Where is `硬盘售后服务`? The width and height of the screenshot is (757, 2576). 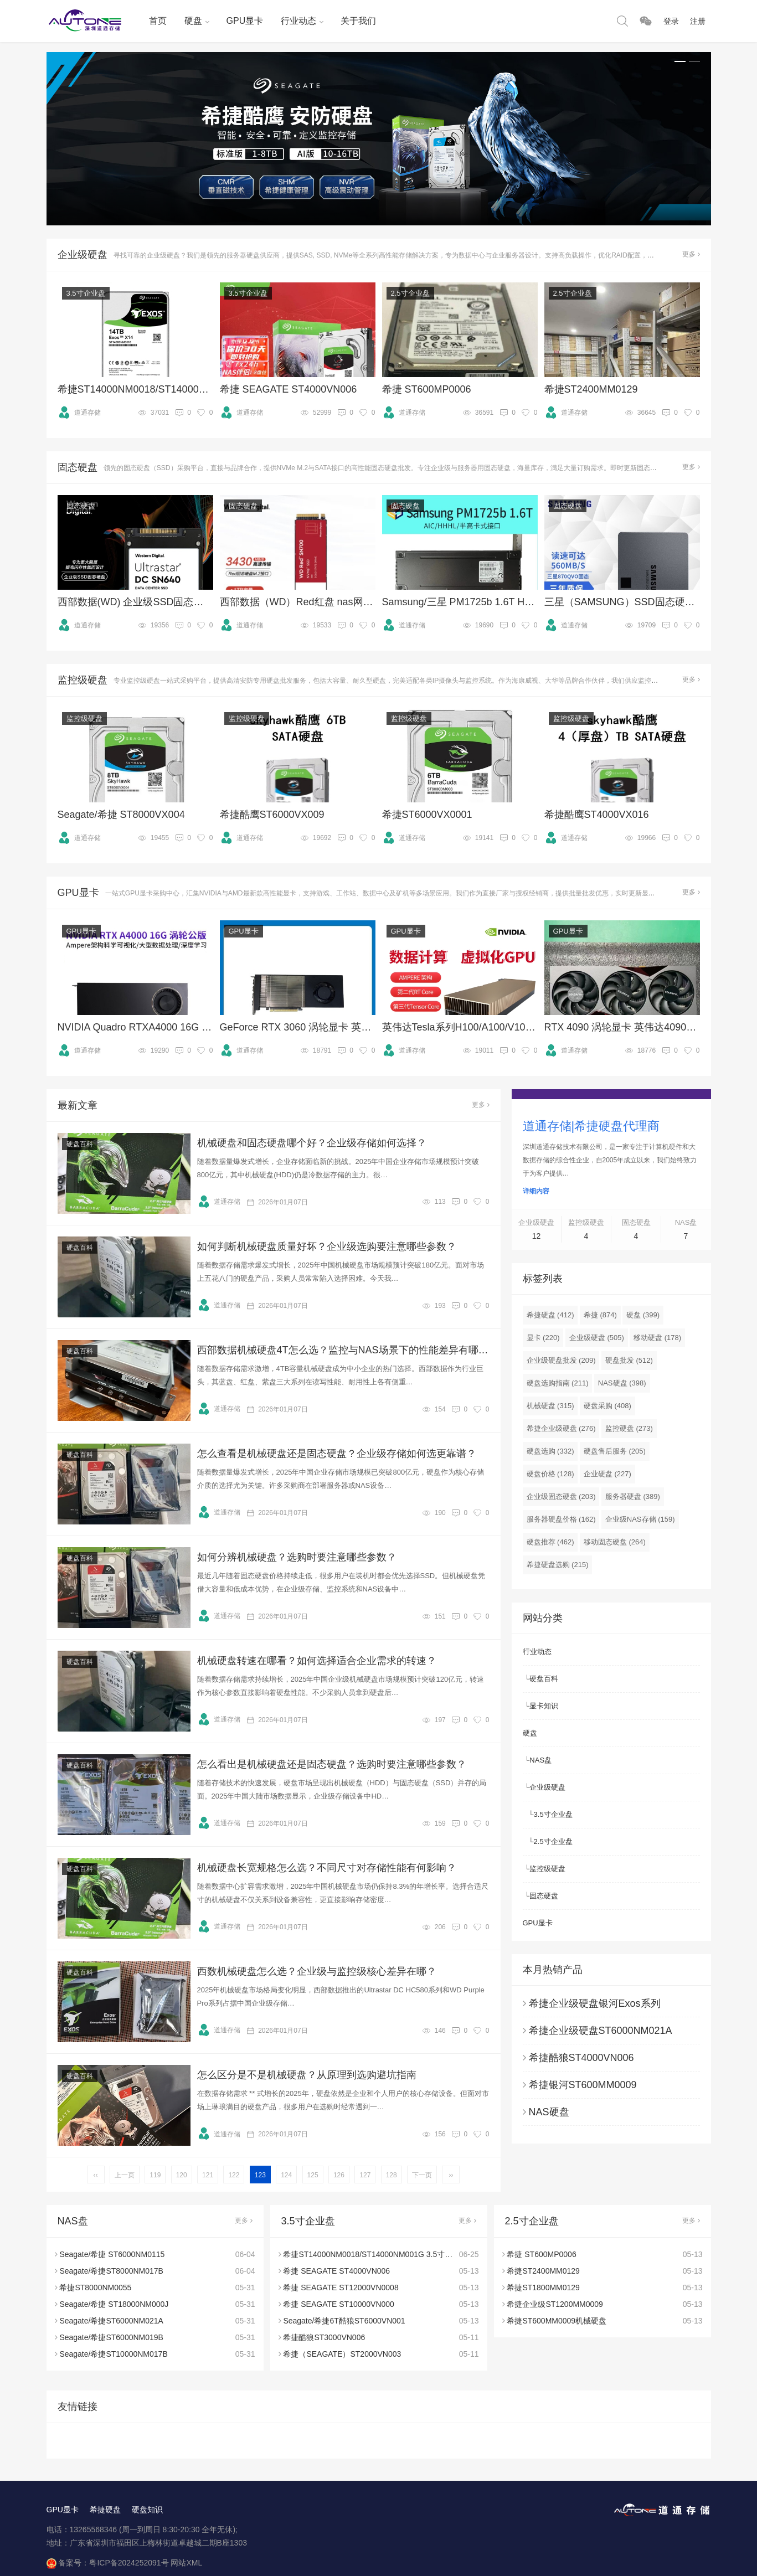 硬盘售后服务 is located at coordinates (615, 1451).